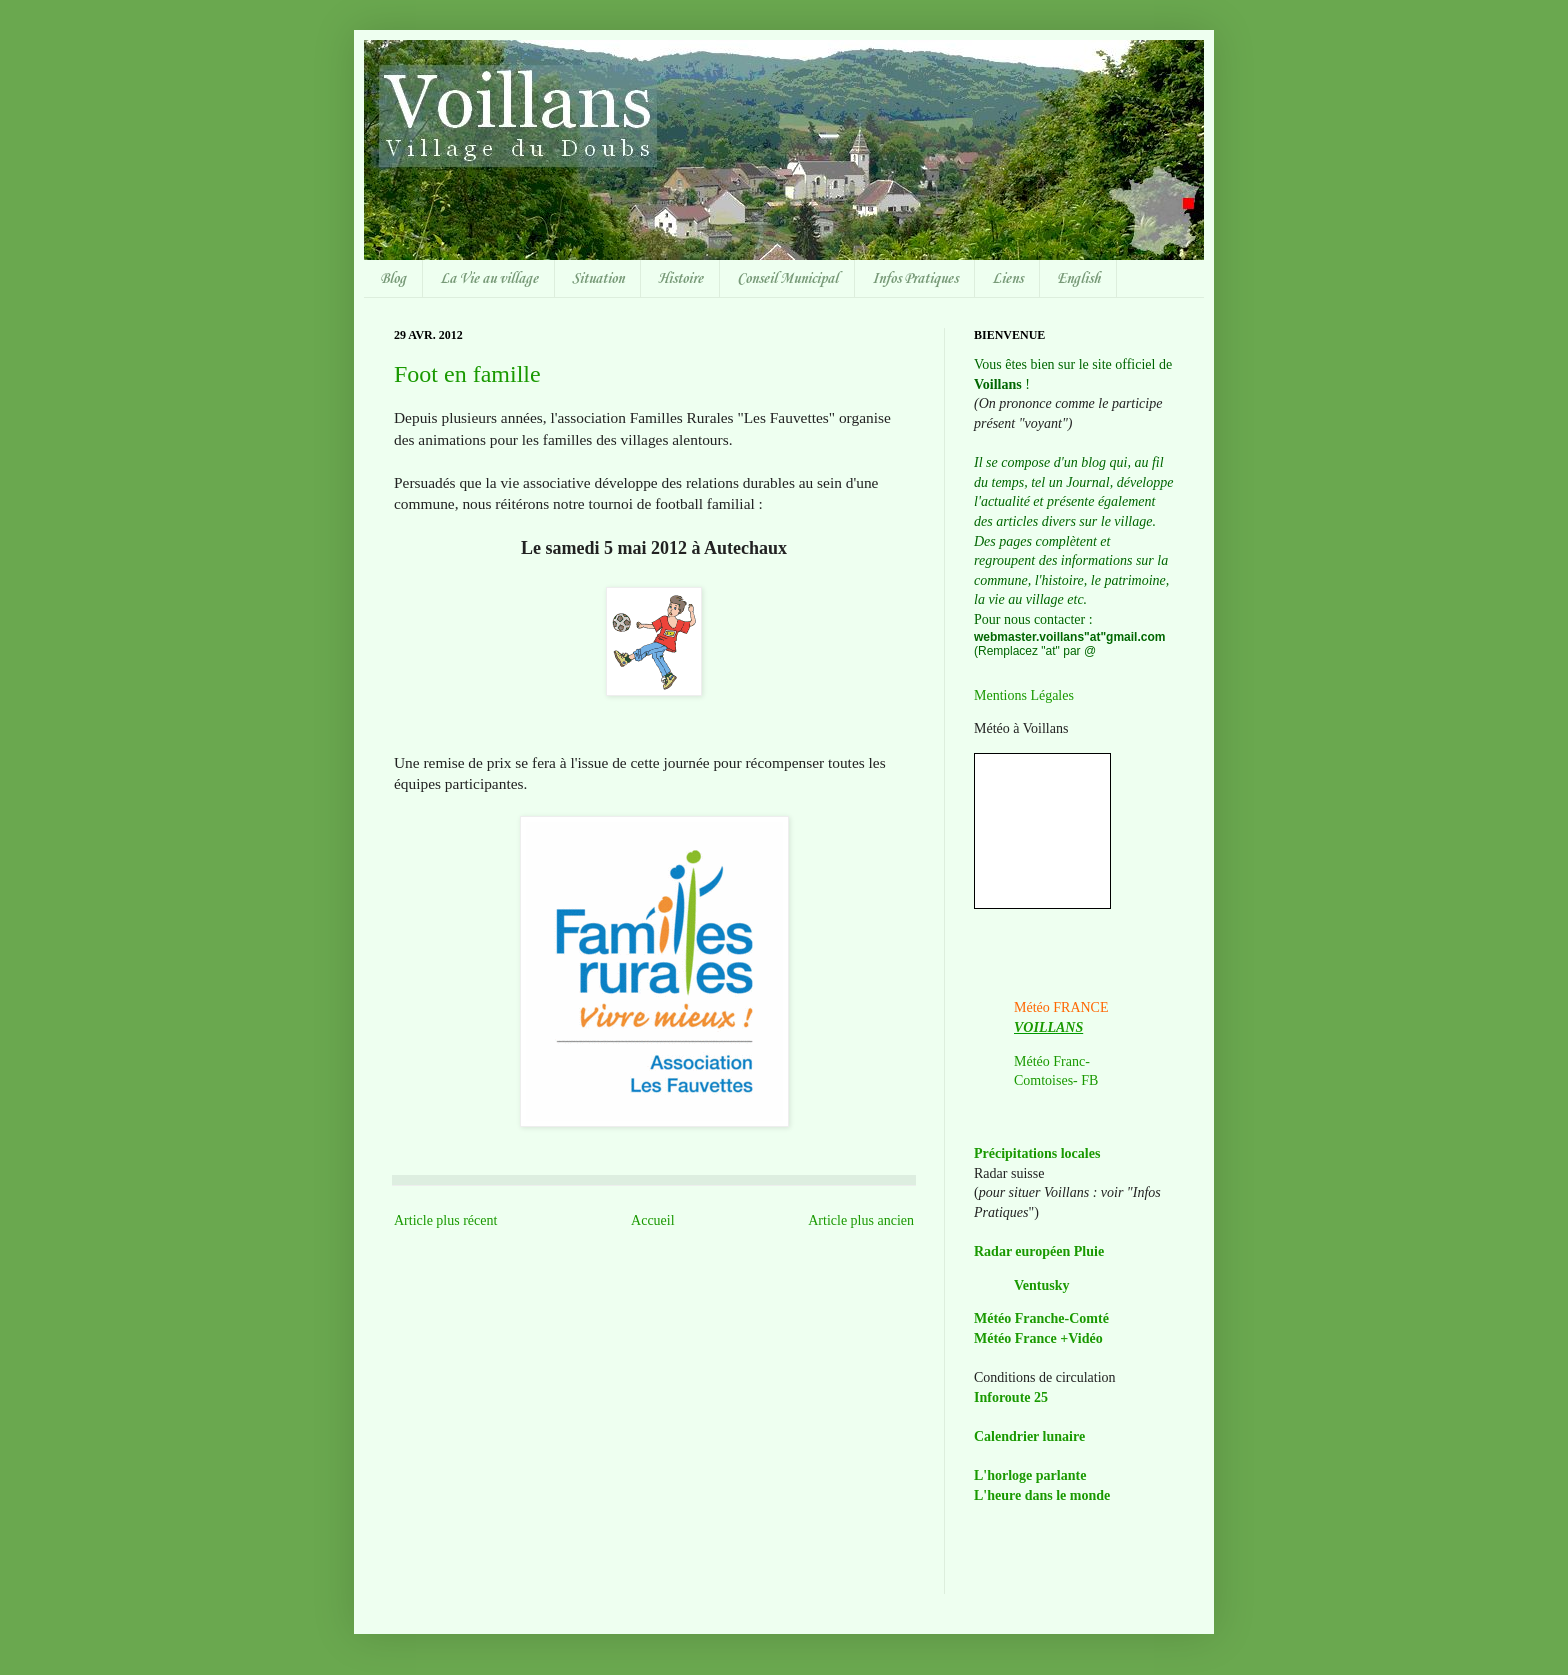 The image size is (1568, 1675). Describe the element at coordinates (1024, 695) in the screenshot. I see `Mentions Légales` at that location.